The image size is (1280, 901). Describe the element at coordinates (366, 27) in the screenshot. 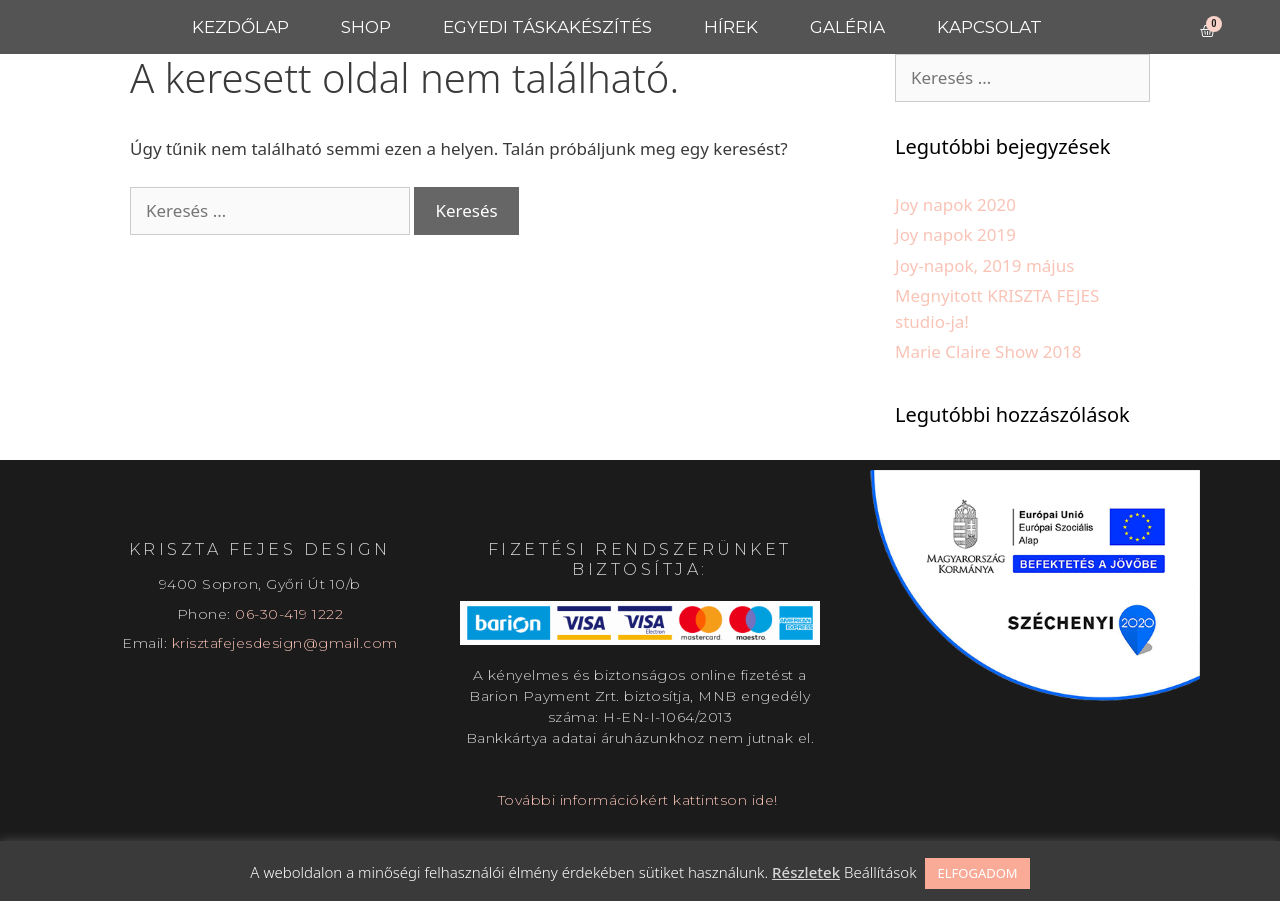

I see `Shop` at that location.